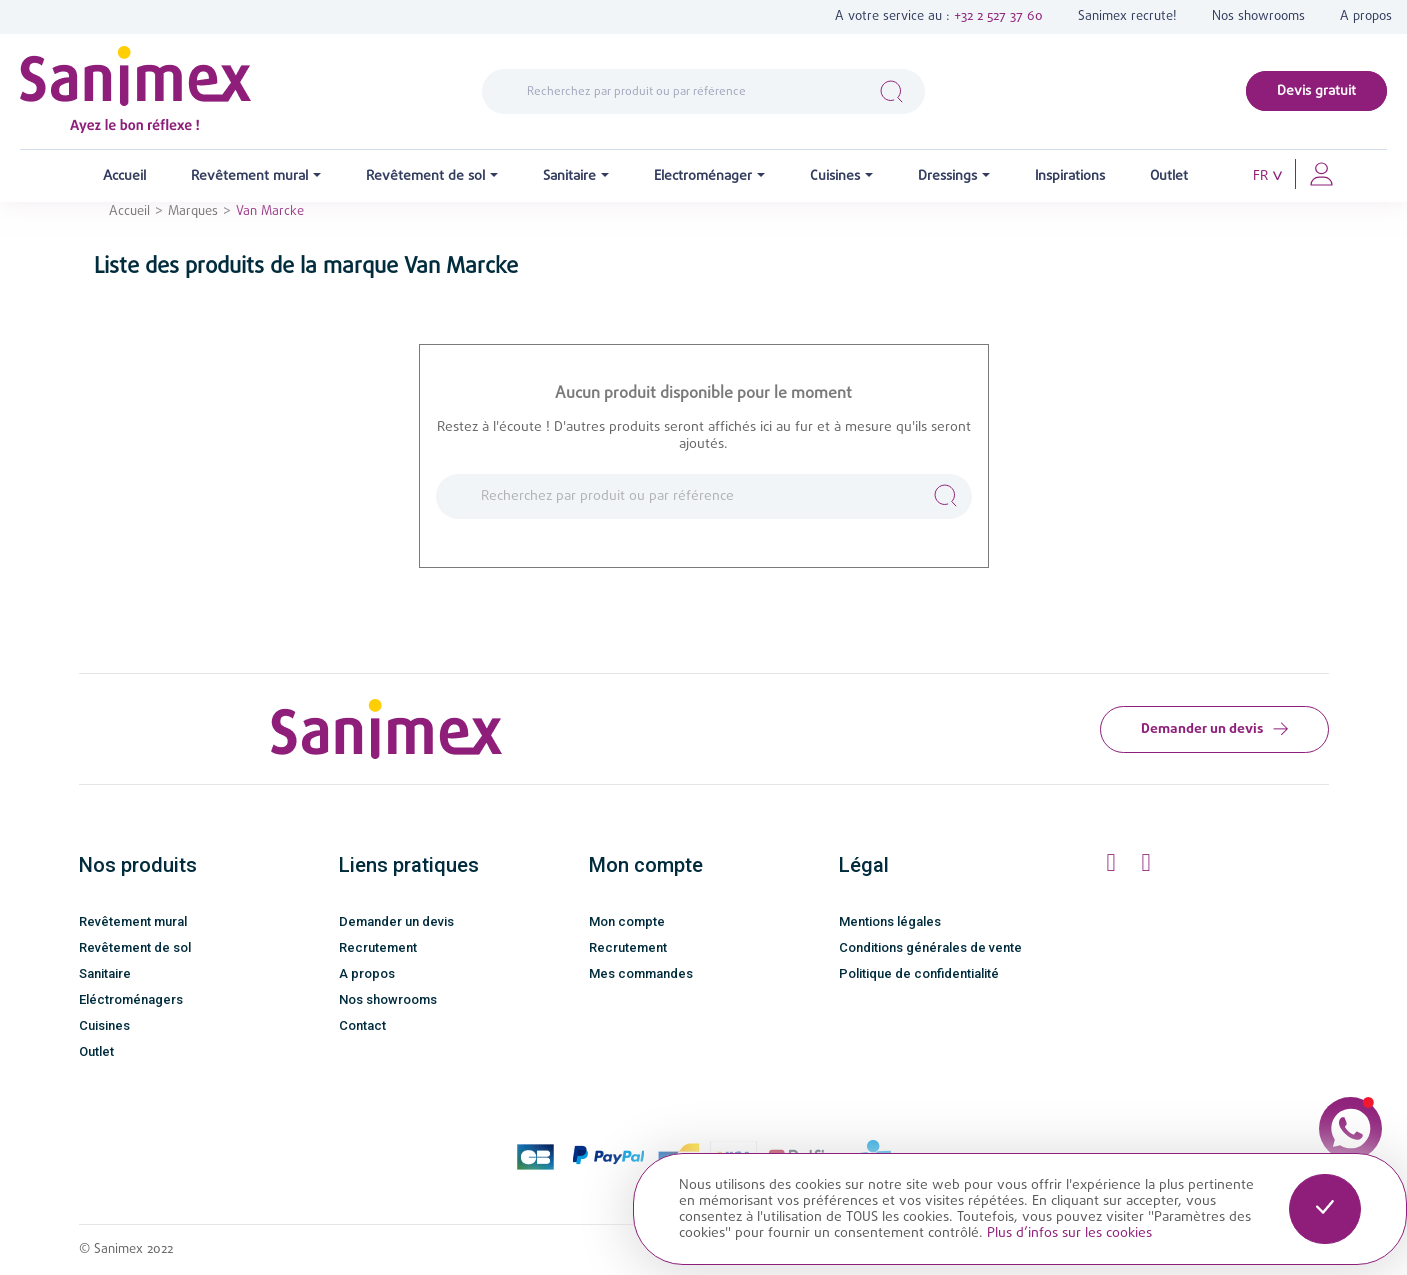  What do you see at coordinates (890, 921) in the screenshot?
I see `Mentions légales` at bounding box center [890, 921].